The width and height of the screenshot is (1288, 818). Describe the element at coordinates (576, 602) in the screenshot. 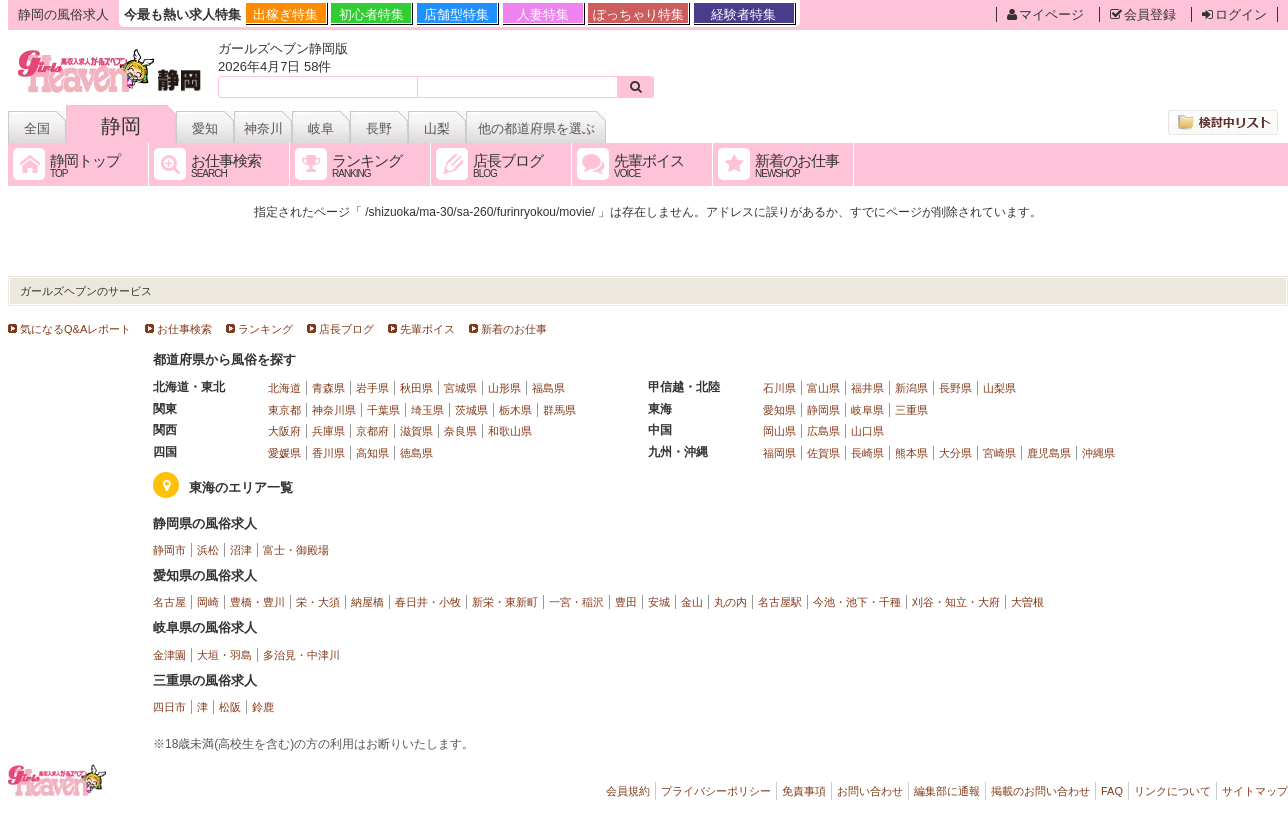

I see `一宮・稲沢` at that location.